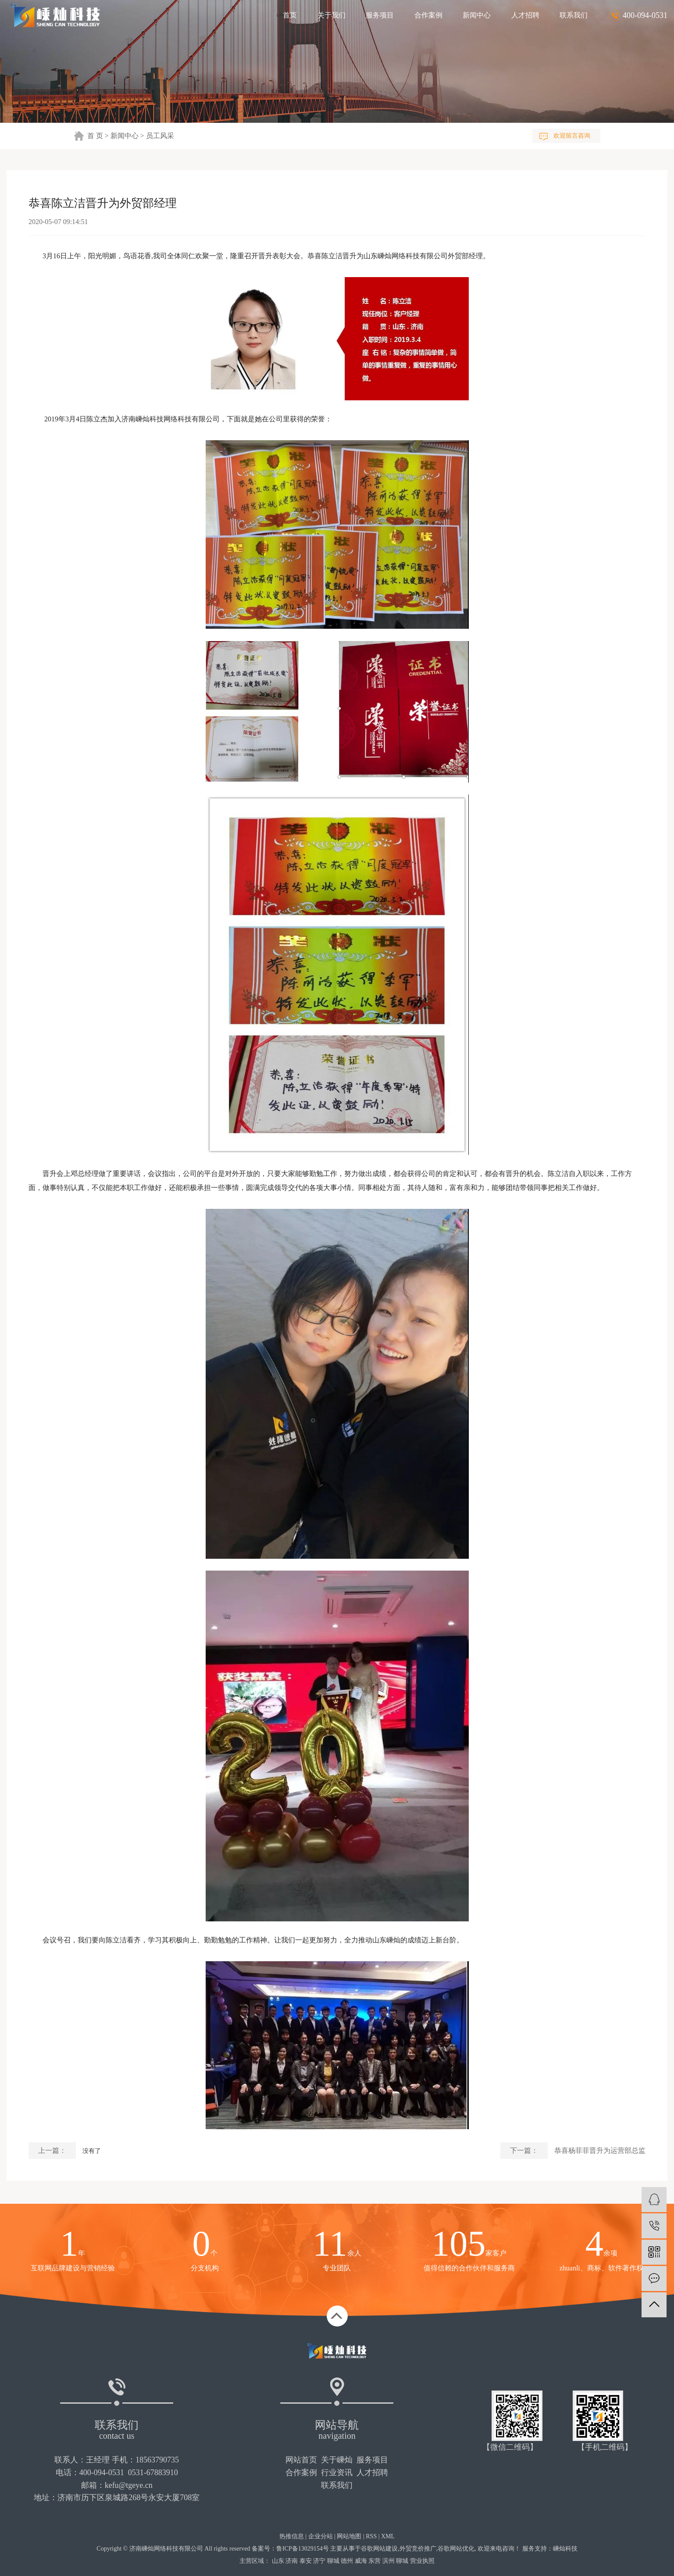 The height and width of the screenshot is (2576, 674). I want to click on 德州, so click(347, 2561).